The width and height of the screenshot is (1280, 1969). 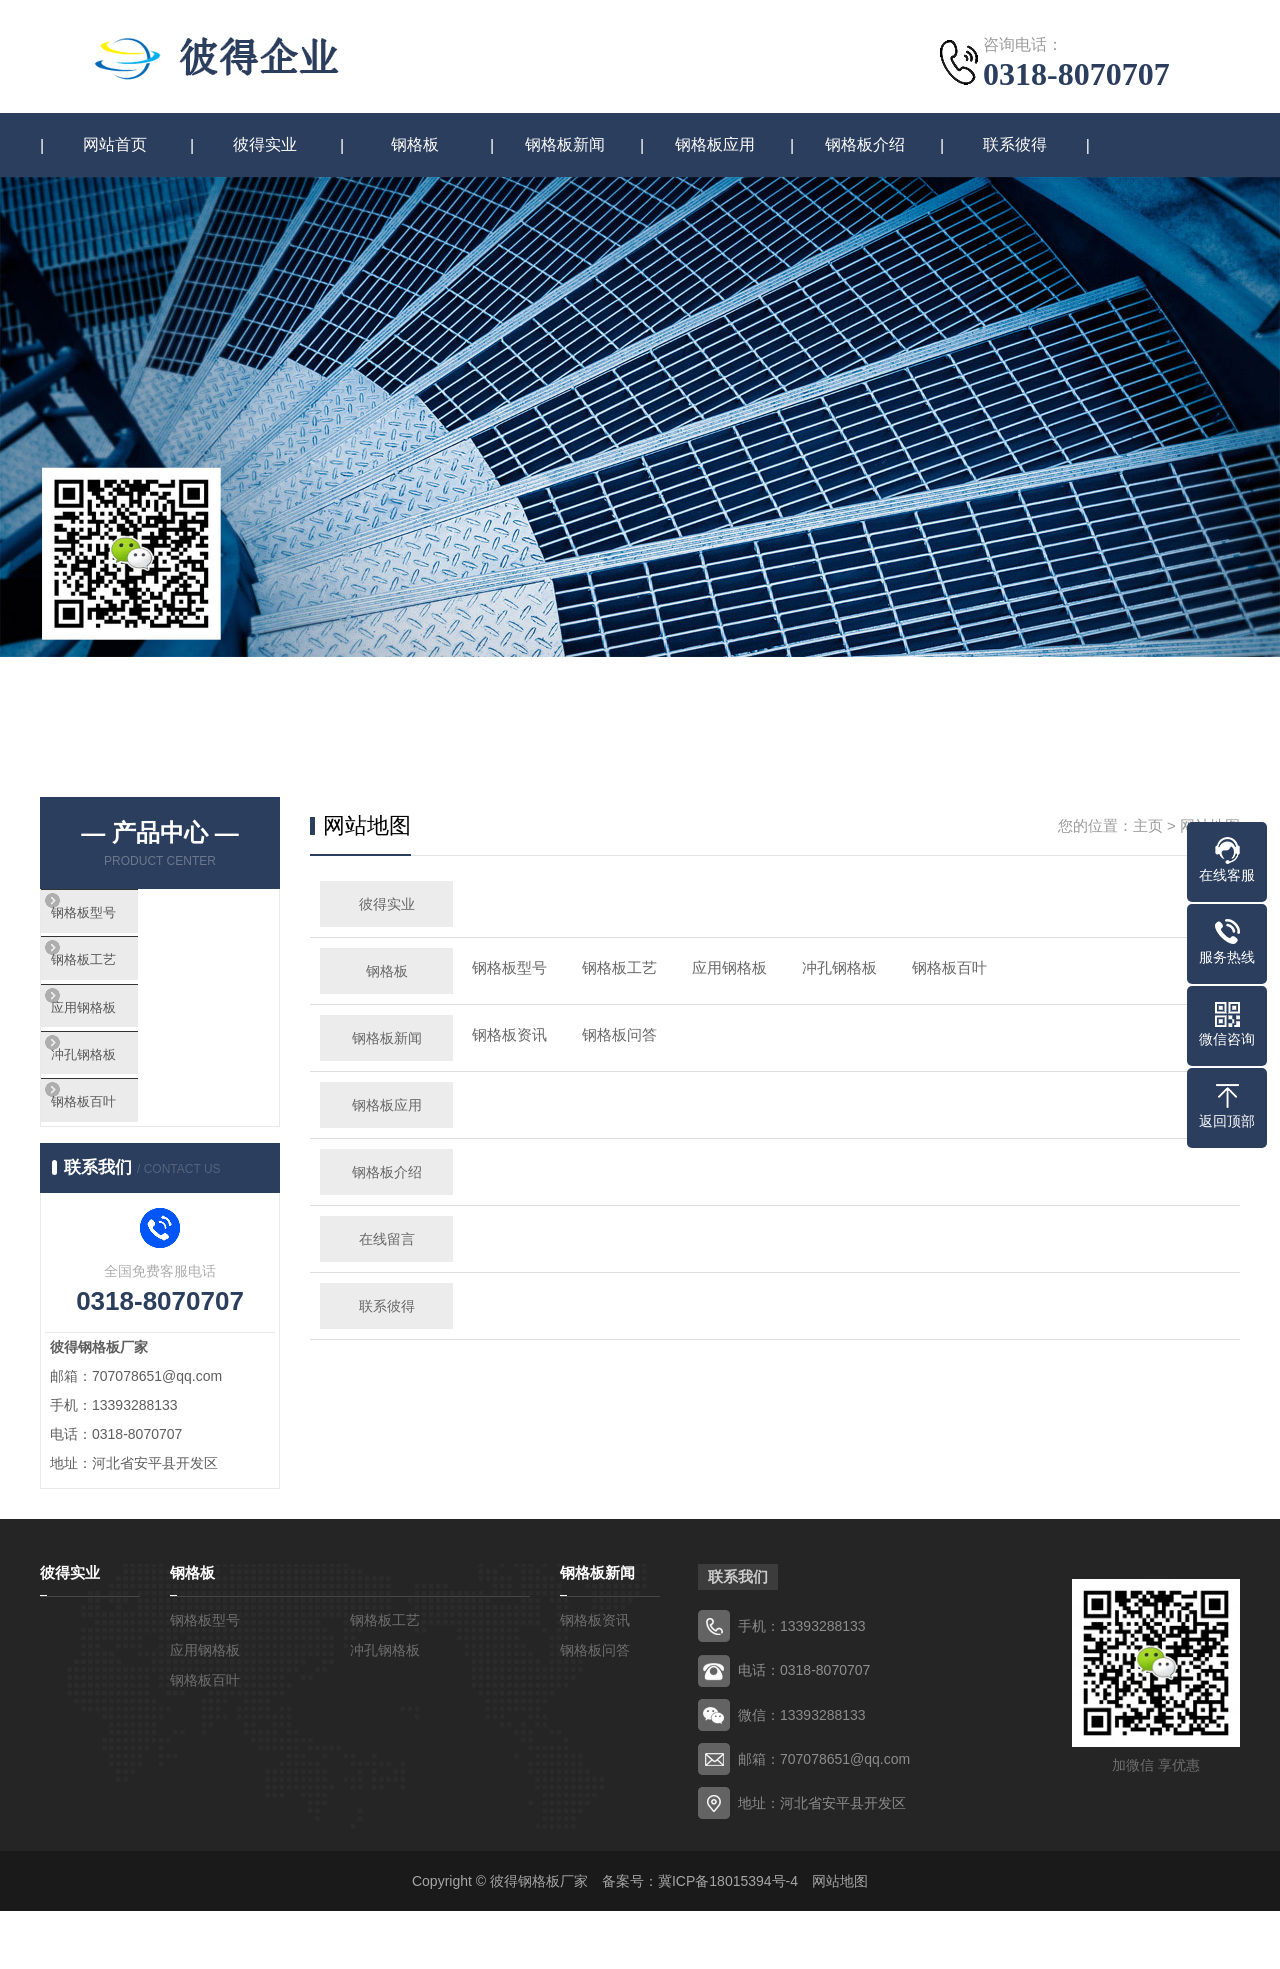 What do you see at coordinates (124, 978) in the screenshot?
I see `钢格板工艺` at bounding box center [124, 978].